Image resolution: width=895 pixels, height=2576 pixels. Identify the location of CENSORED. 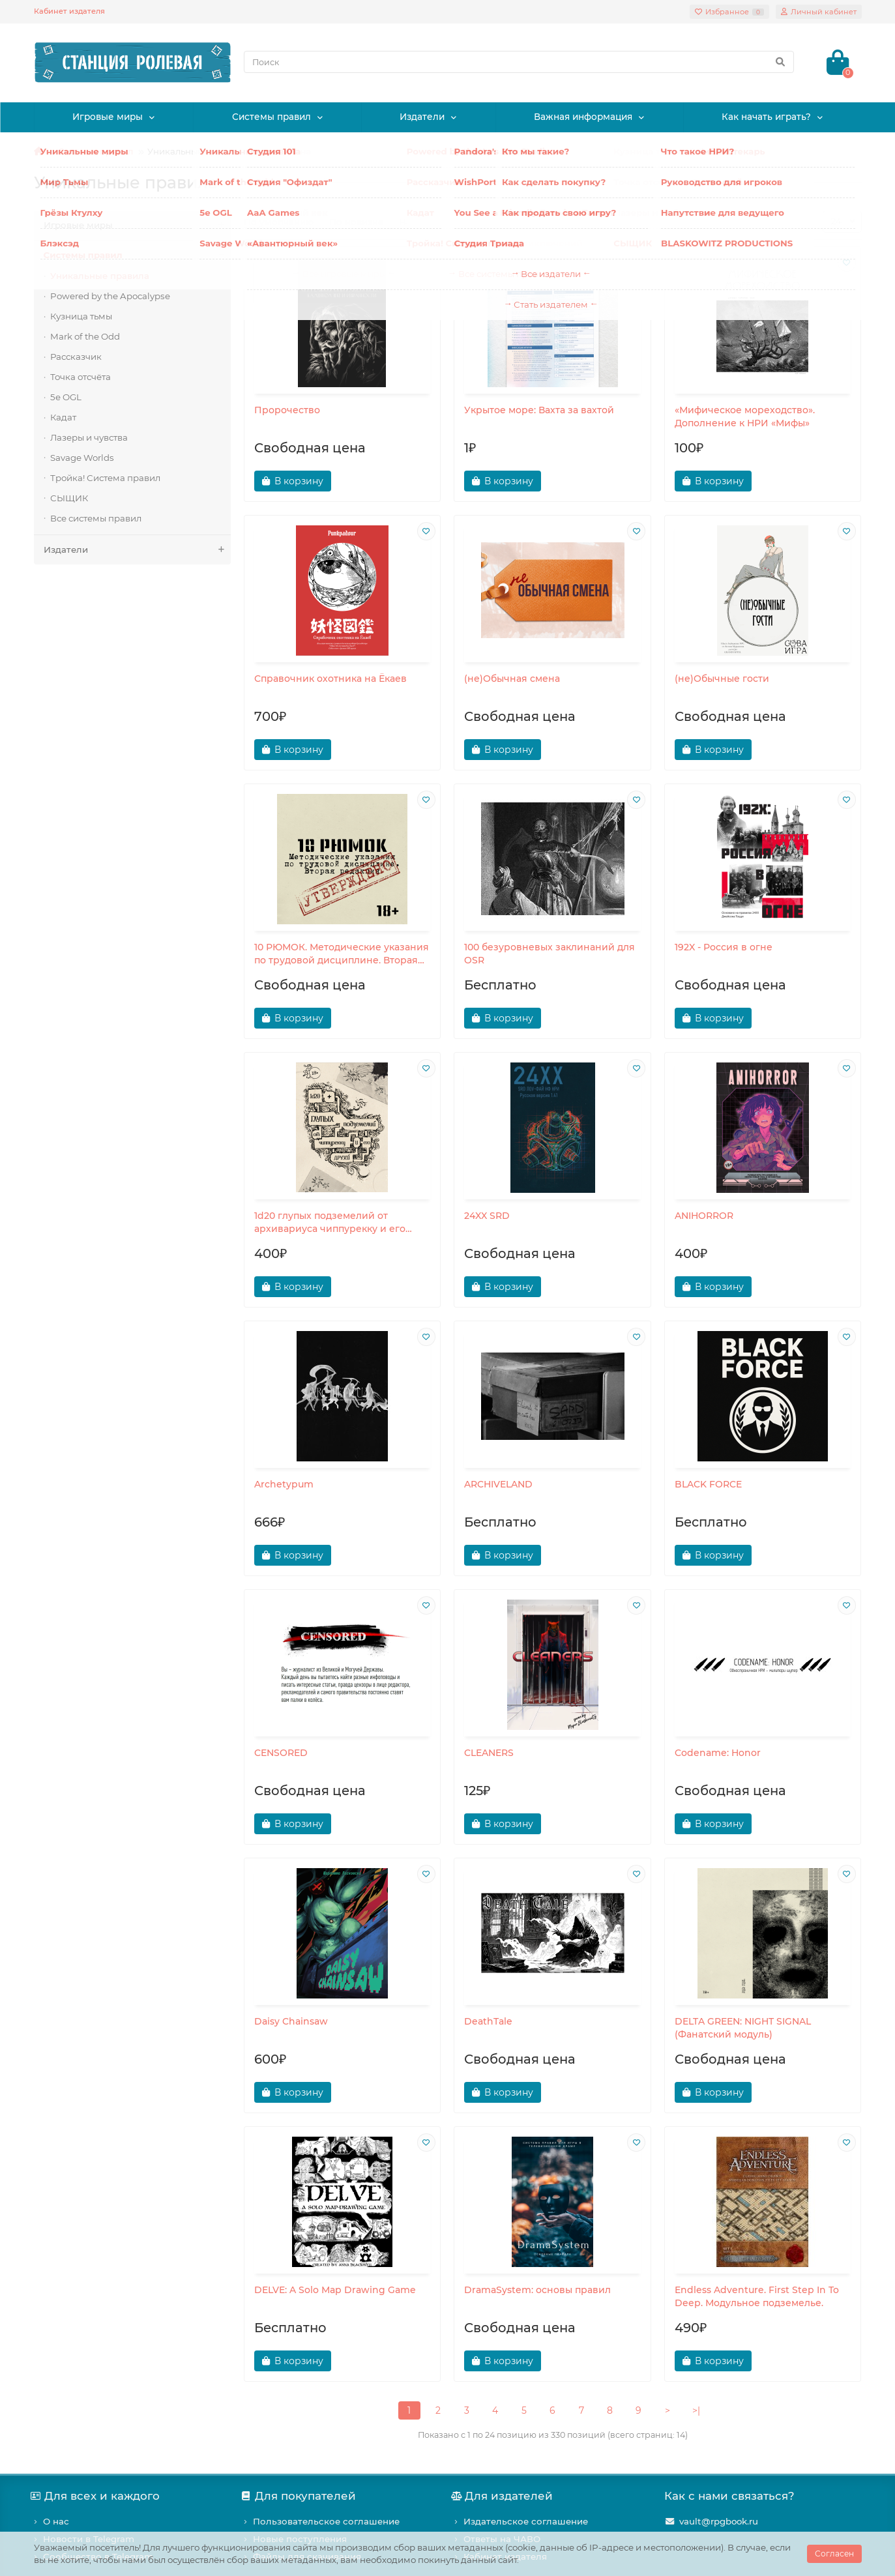
(281, 1753).